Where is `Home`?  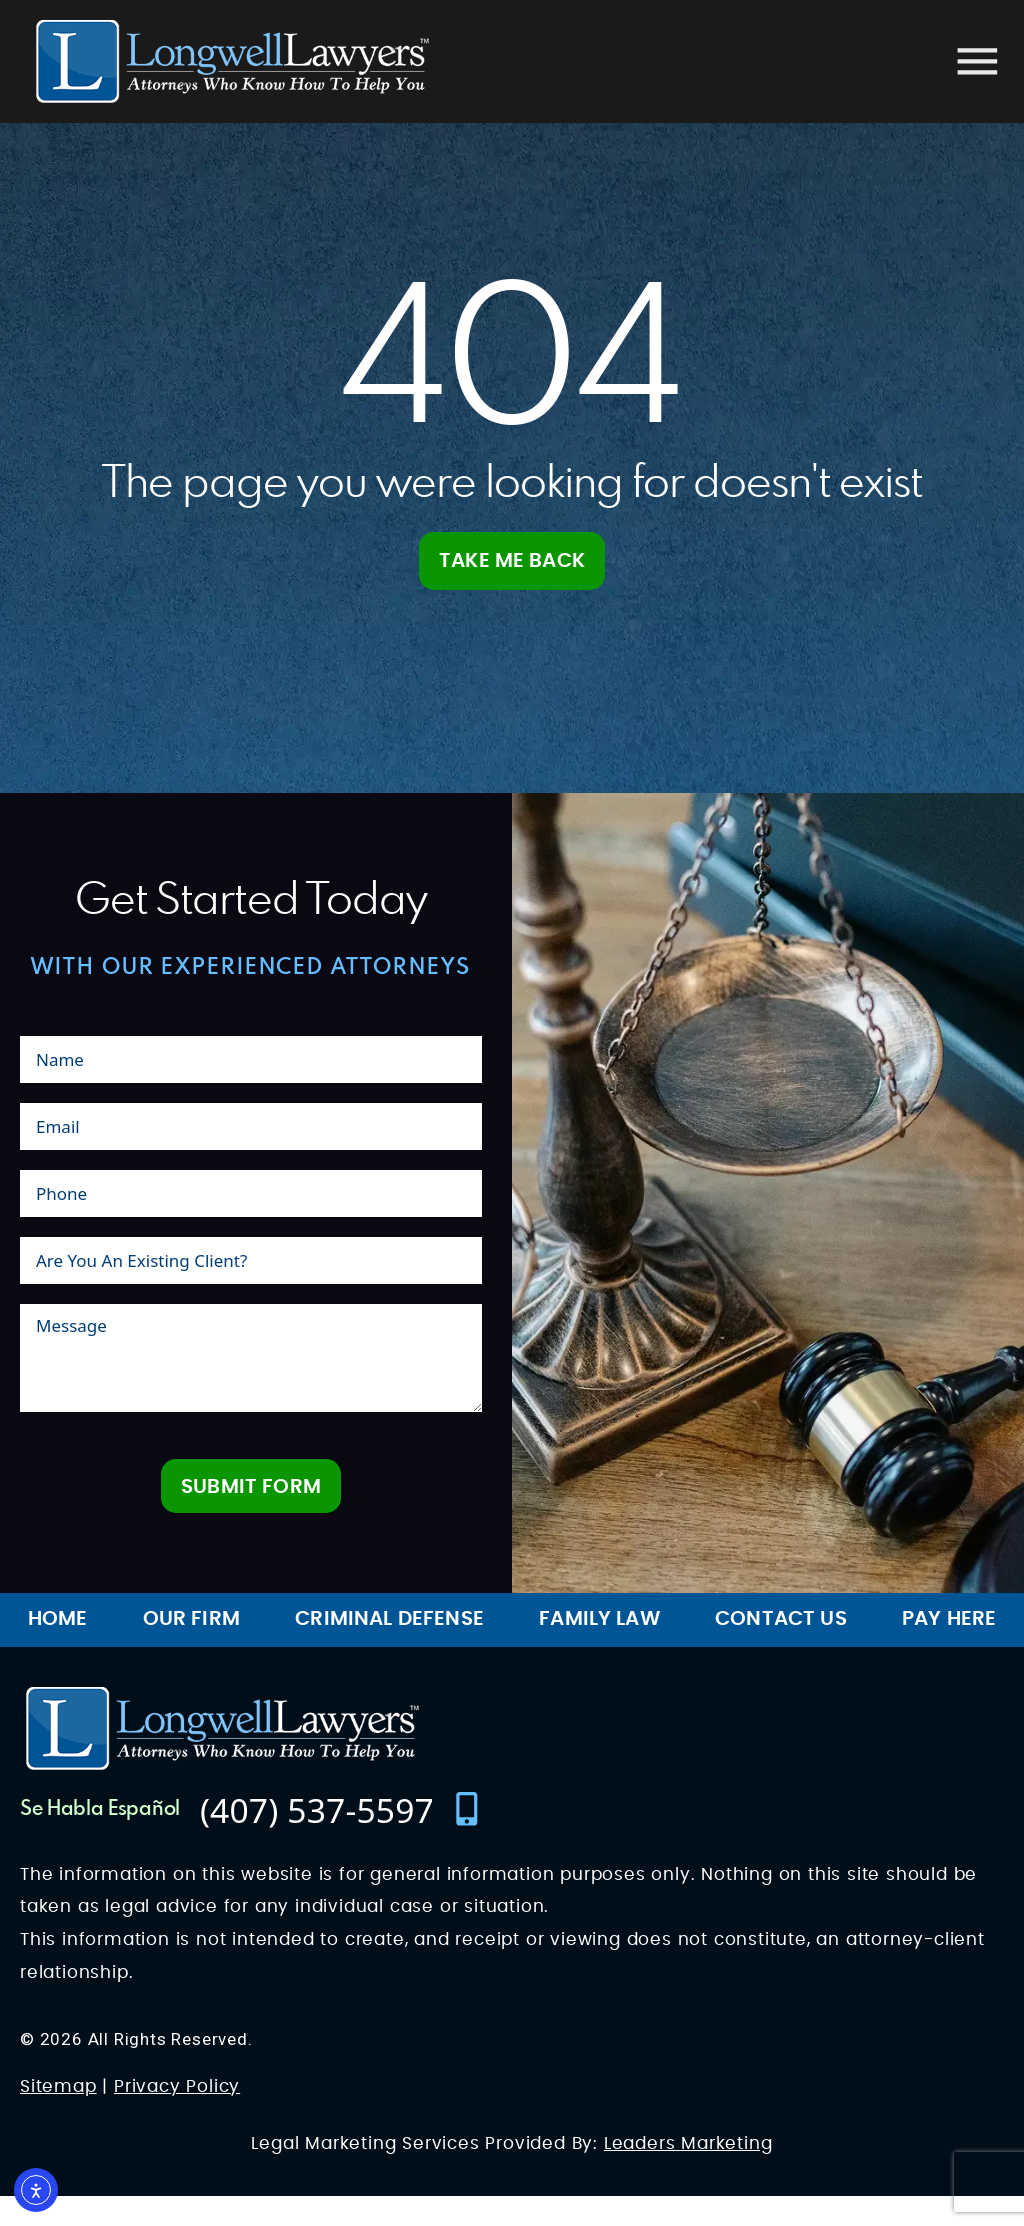 Home is located at coordinates (58, 1650).